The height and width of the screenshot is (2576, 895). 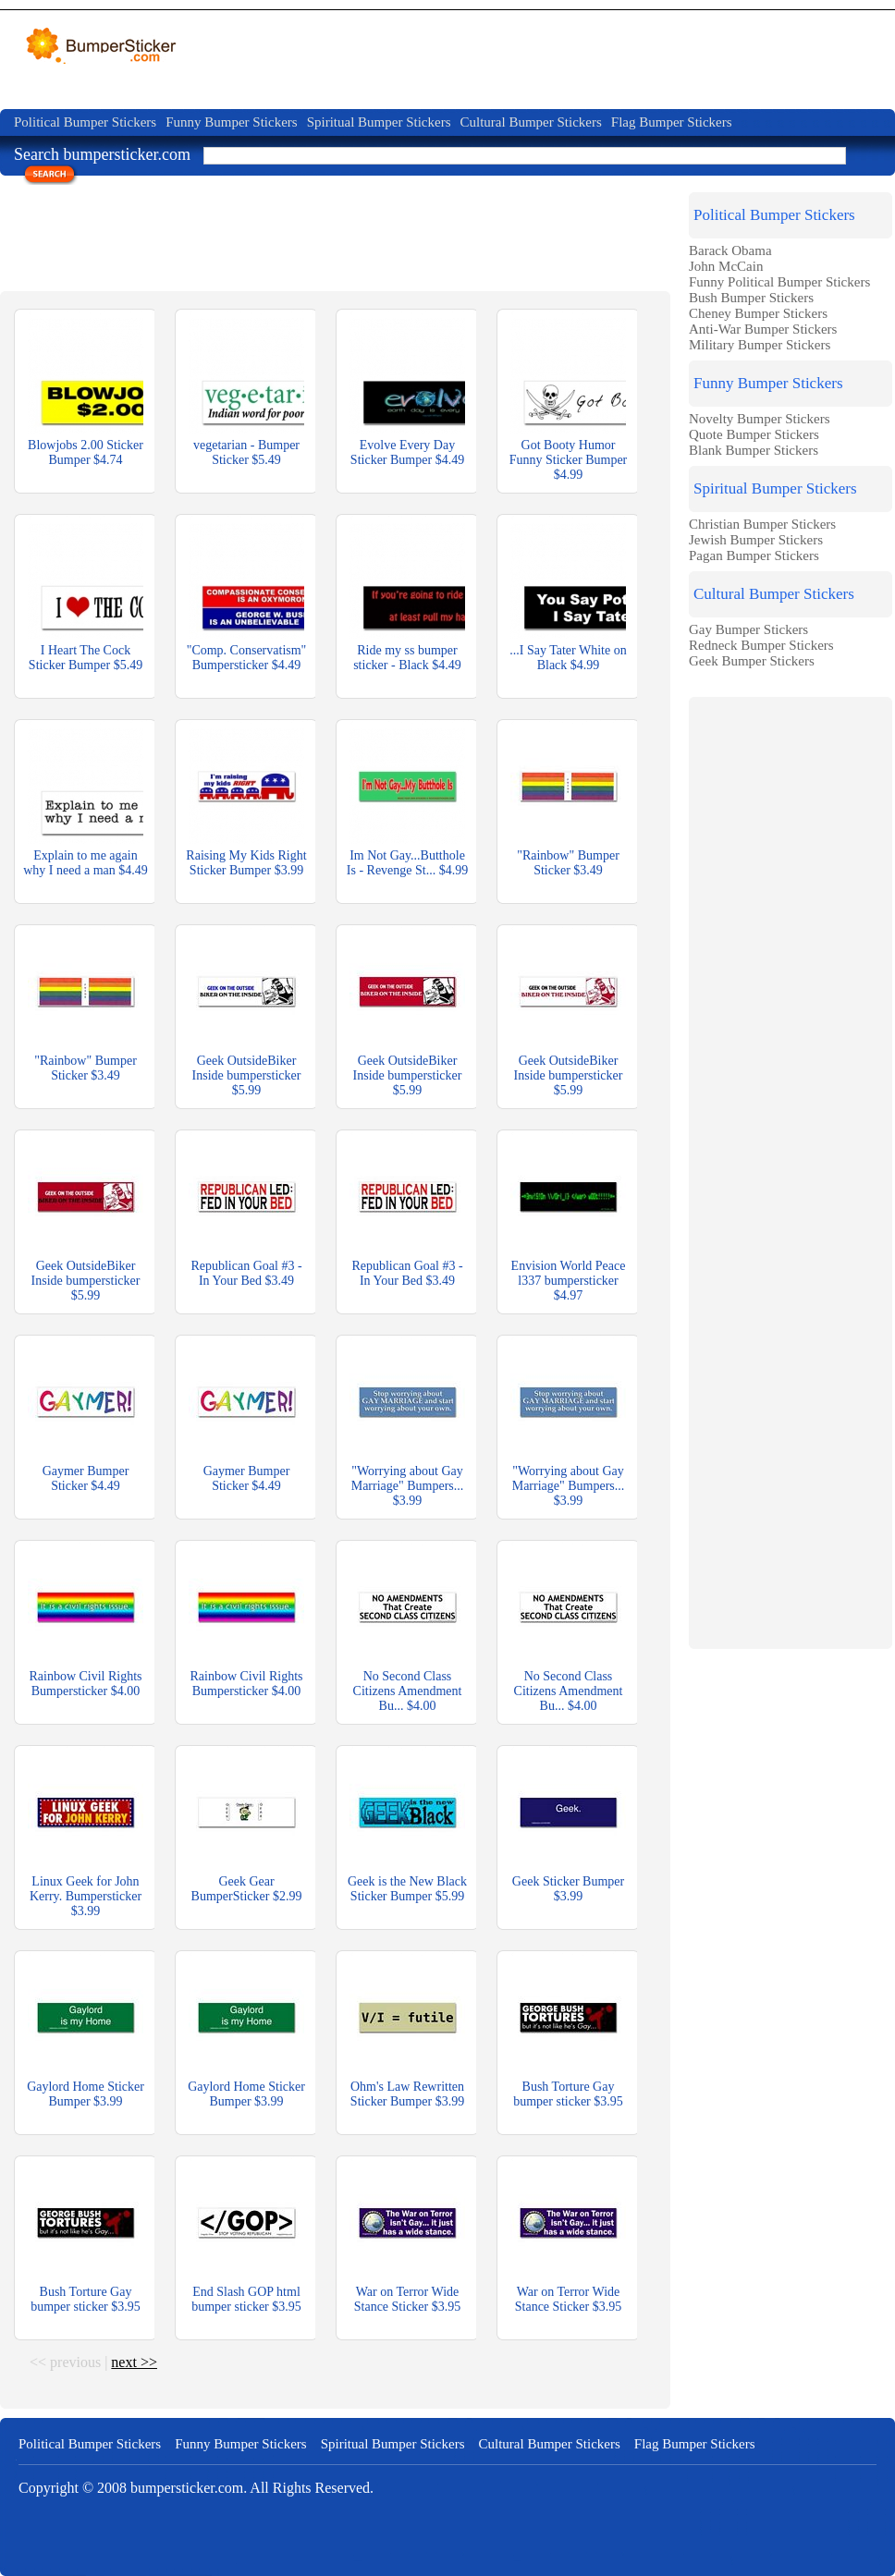 I want to click on Jewish Bumper Stickers, so click(x=756, y=539).